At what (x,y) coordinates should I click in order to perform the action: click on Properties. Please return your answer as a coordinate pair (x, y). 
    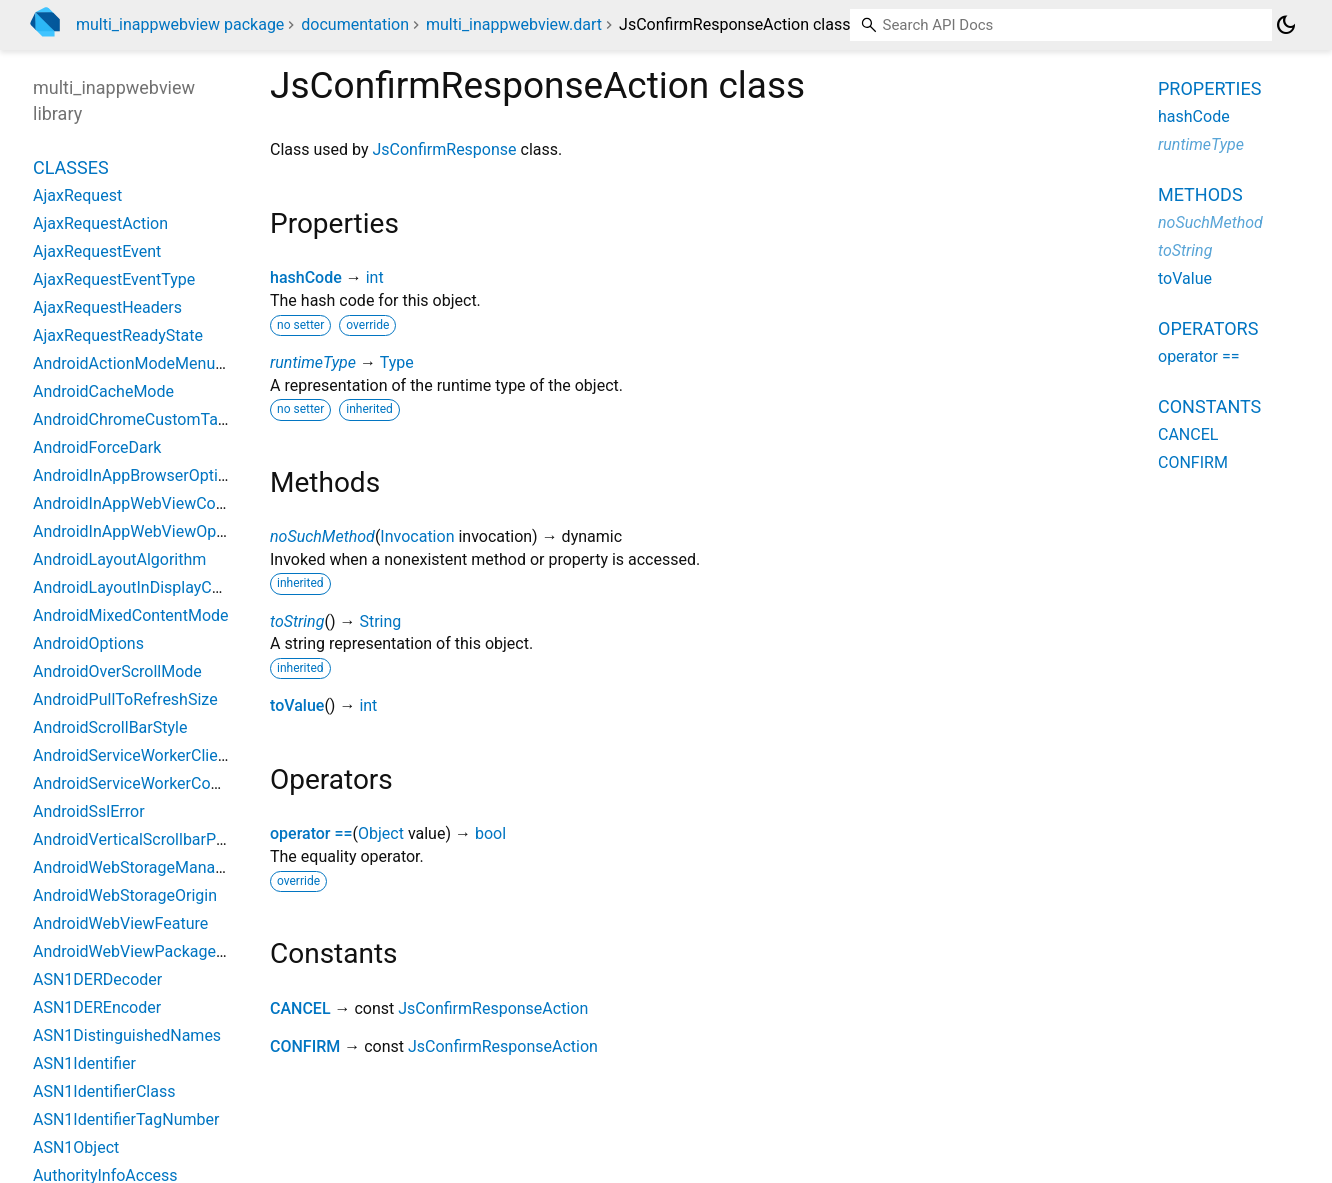
    Looking at the image, I should click on (1209, 88).